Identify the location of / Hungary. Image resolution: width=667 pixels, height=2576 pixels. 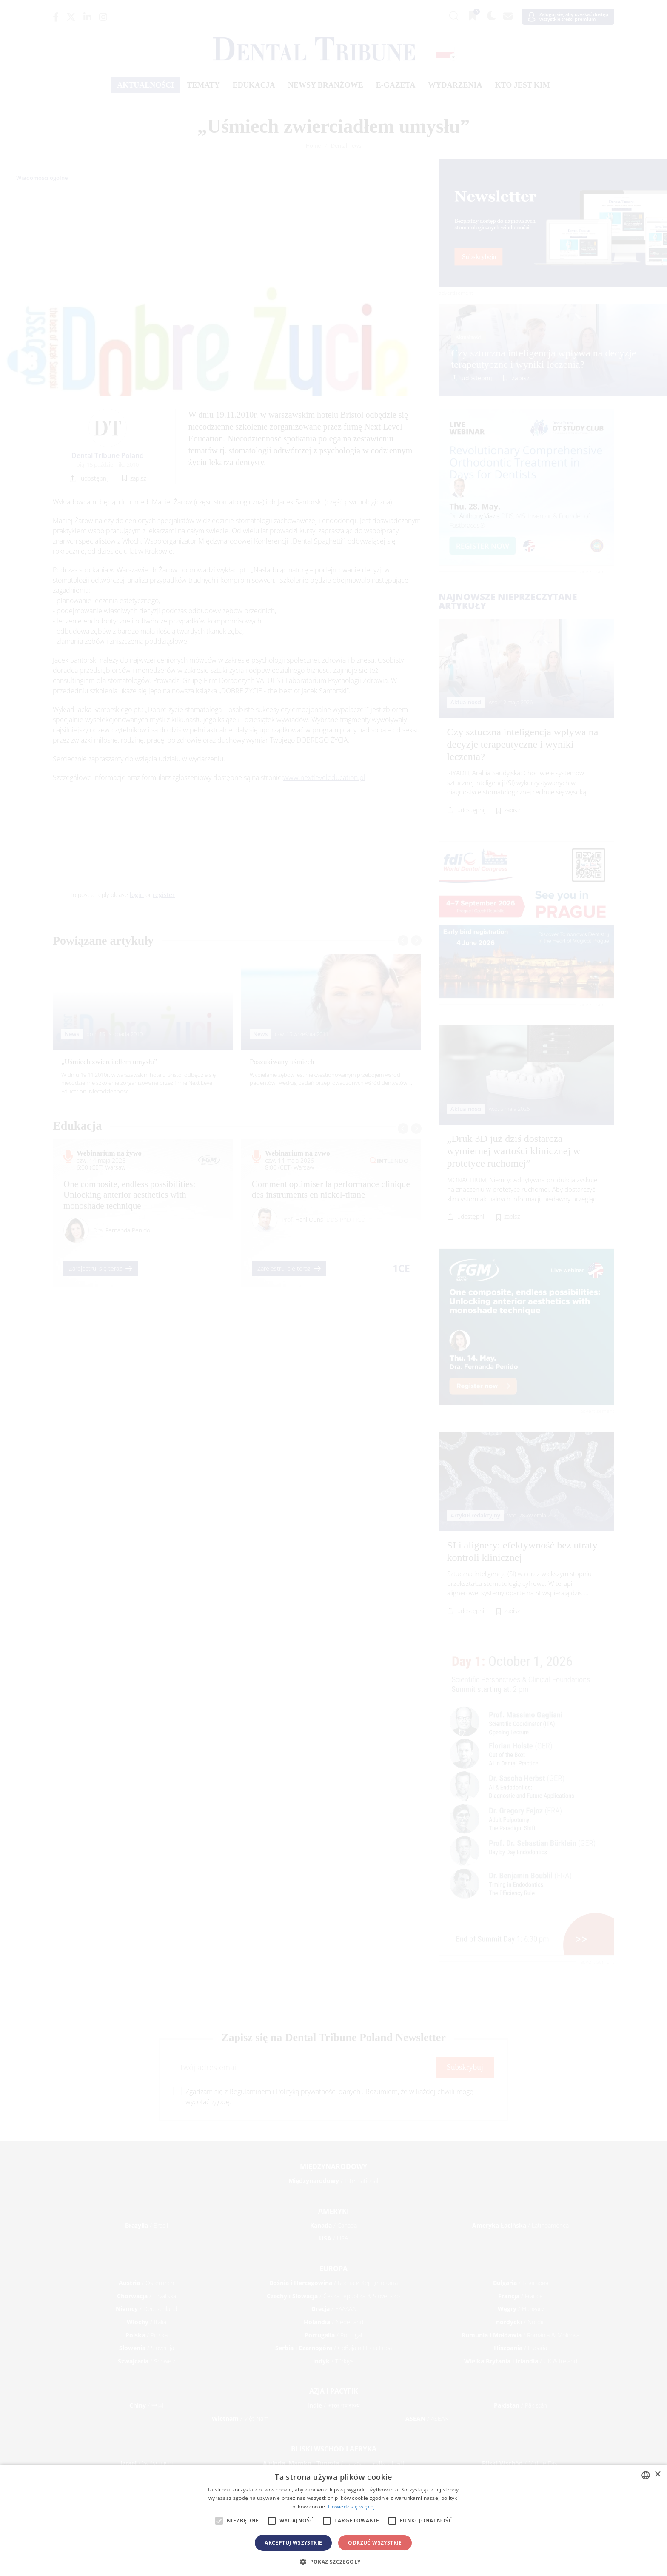
(521, 2309).